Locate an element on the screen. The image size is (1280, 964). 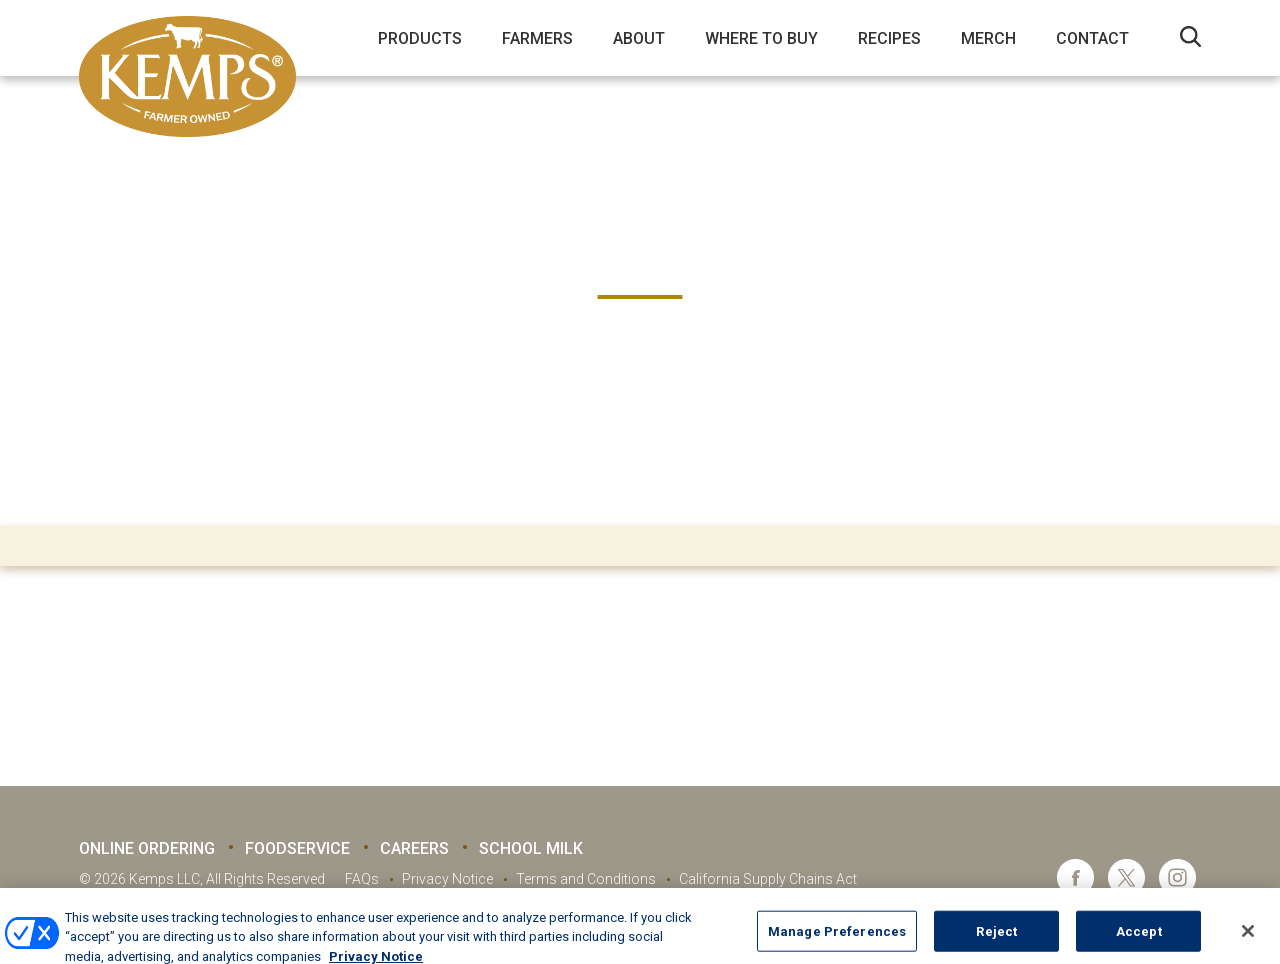
Terms and Conditions is located at coordinates (586, 879).